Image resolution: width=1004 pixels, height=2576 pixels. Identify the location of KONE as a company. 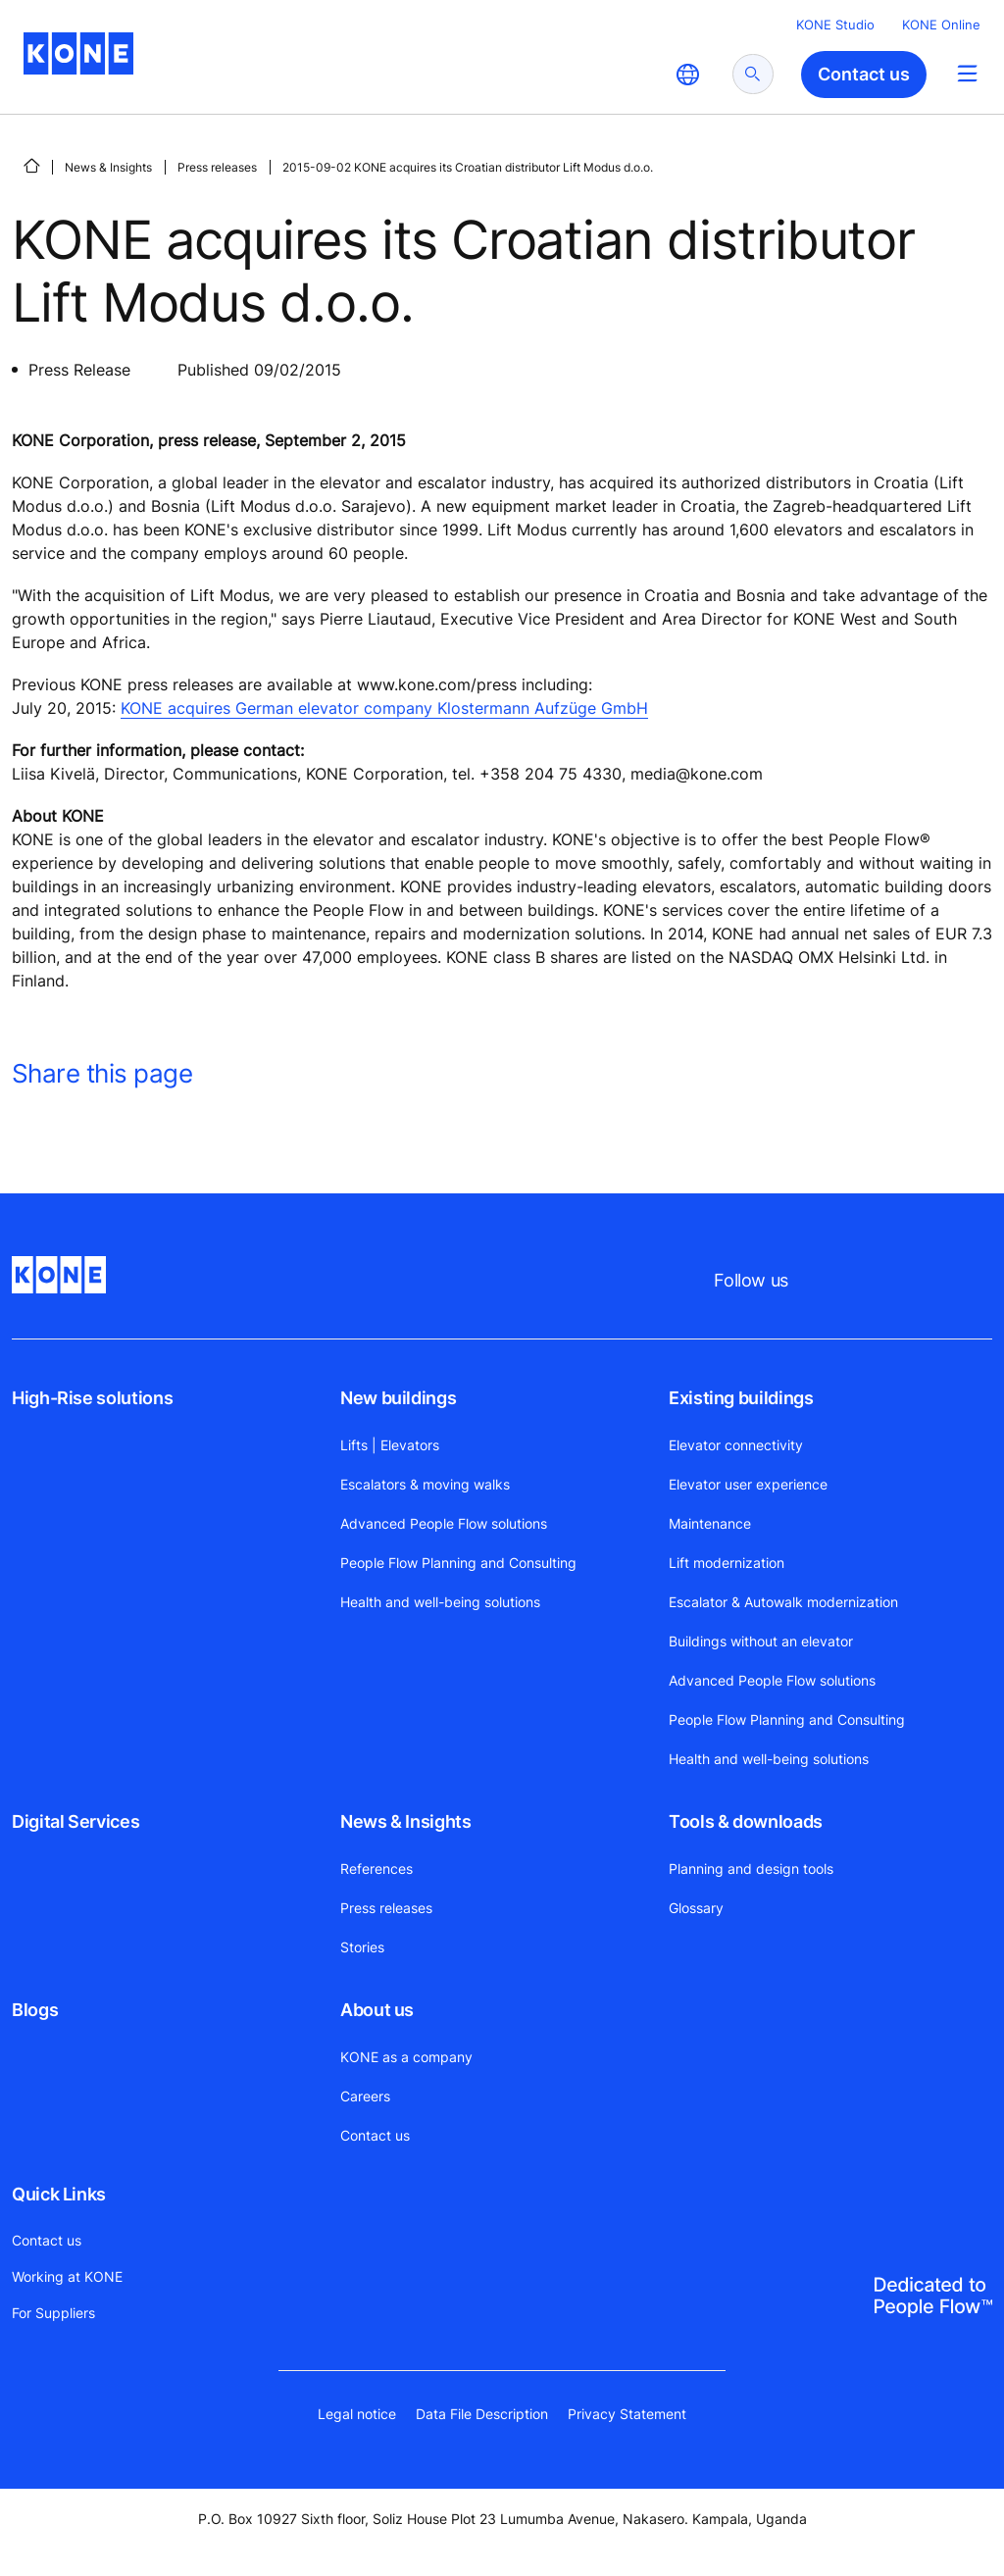
(406, 2056).